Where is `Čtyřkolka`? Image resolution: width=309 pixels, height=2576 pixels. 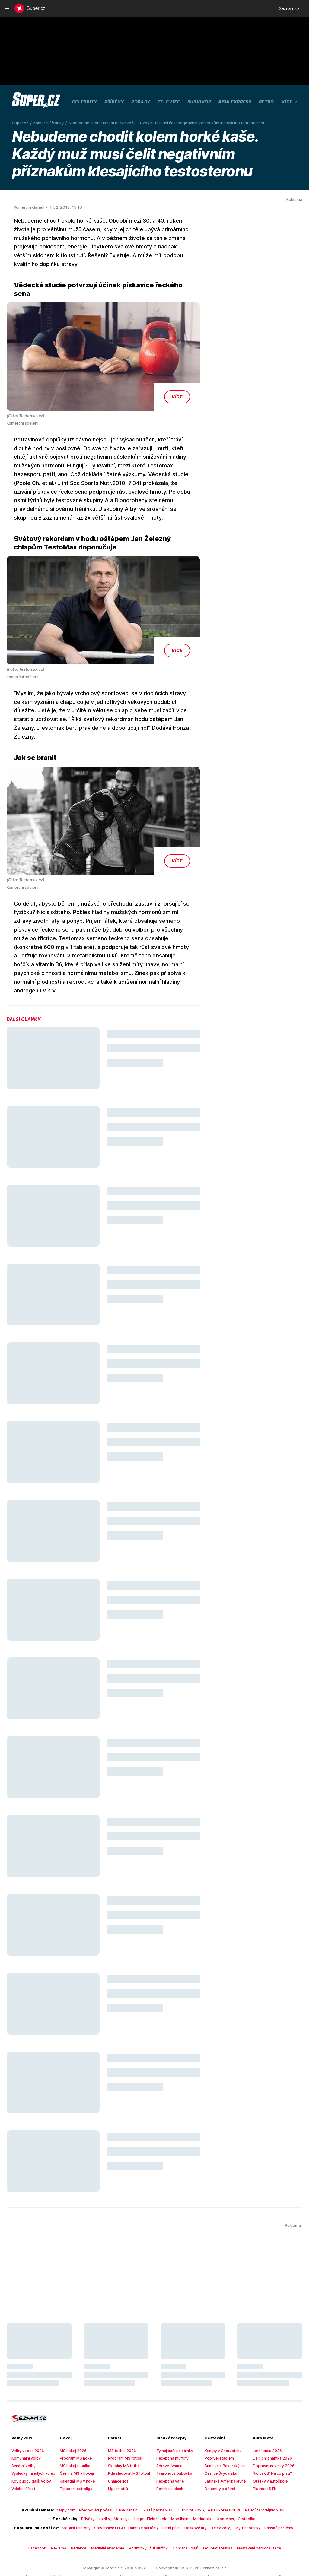
Čtyřkolka is located at coordinates (238, 2485).